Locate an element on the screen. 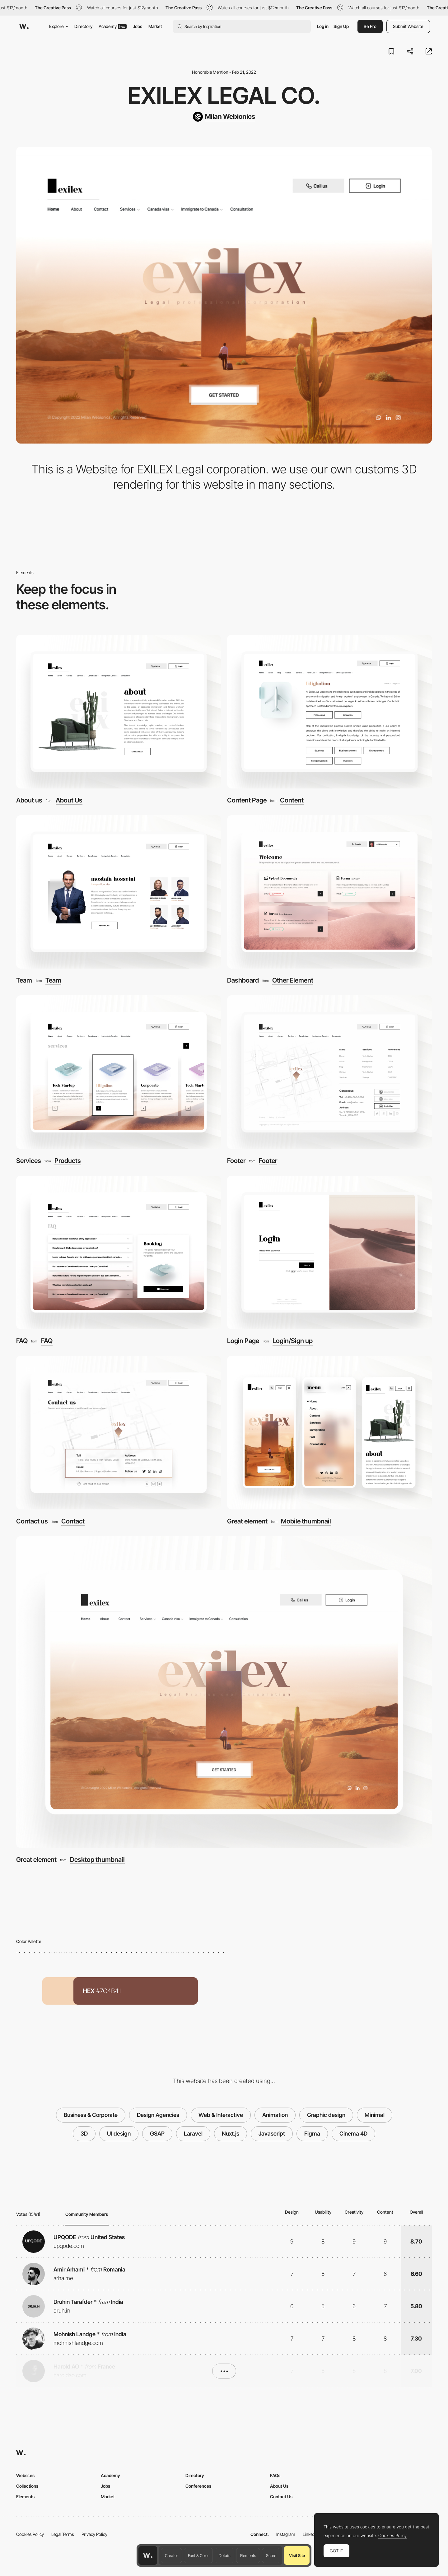 This screenshot has width=448, height=2576. Creator is located at coordinates (171, 2555).